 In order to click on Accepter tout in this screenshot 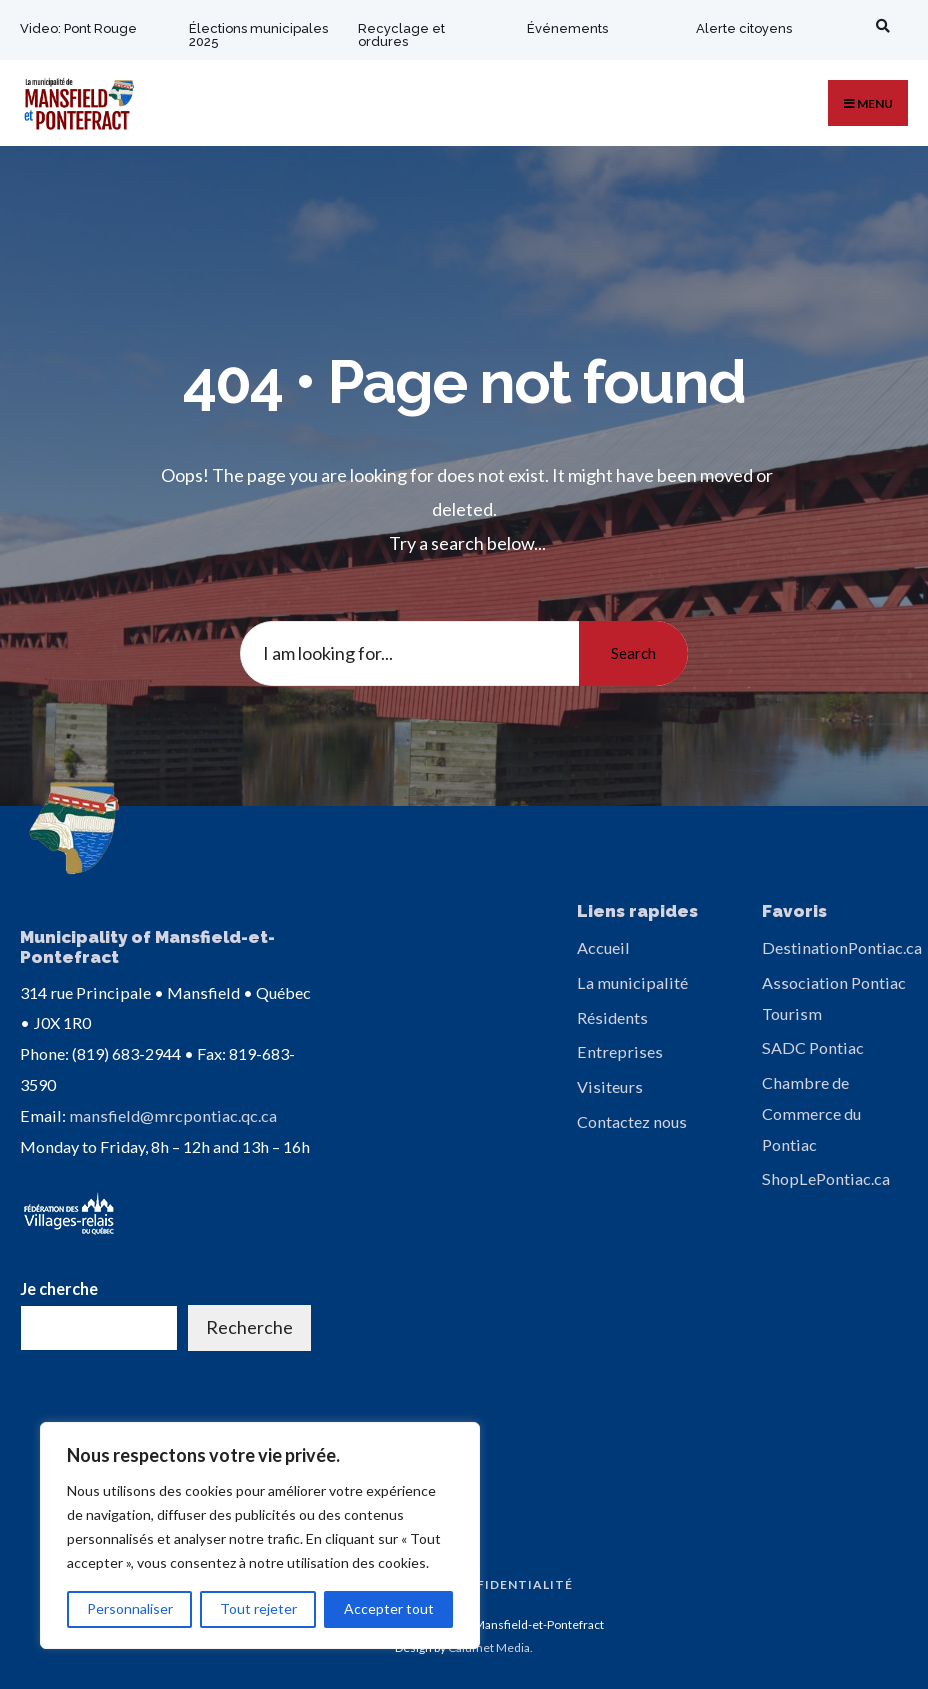, I will do `click(389, 1608)`.